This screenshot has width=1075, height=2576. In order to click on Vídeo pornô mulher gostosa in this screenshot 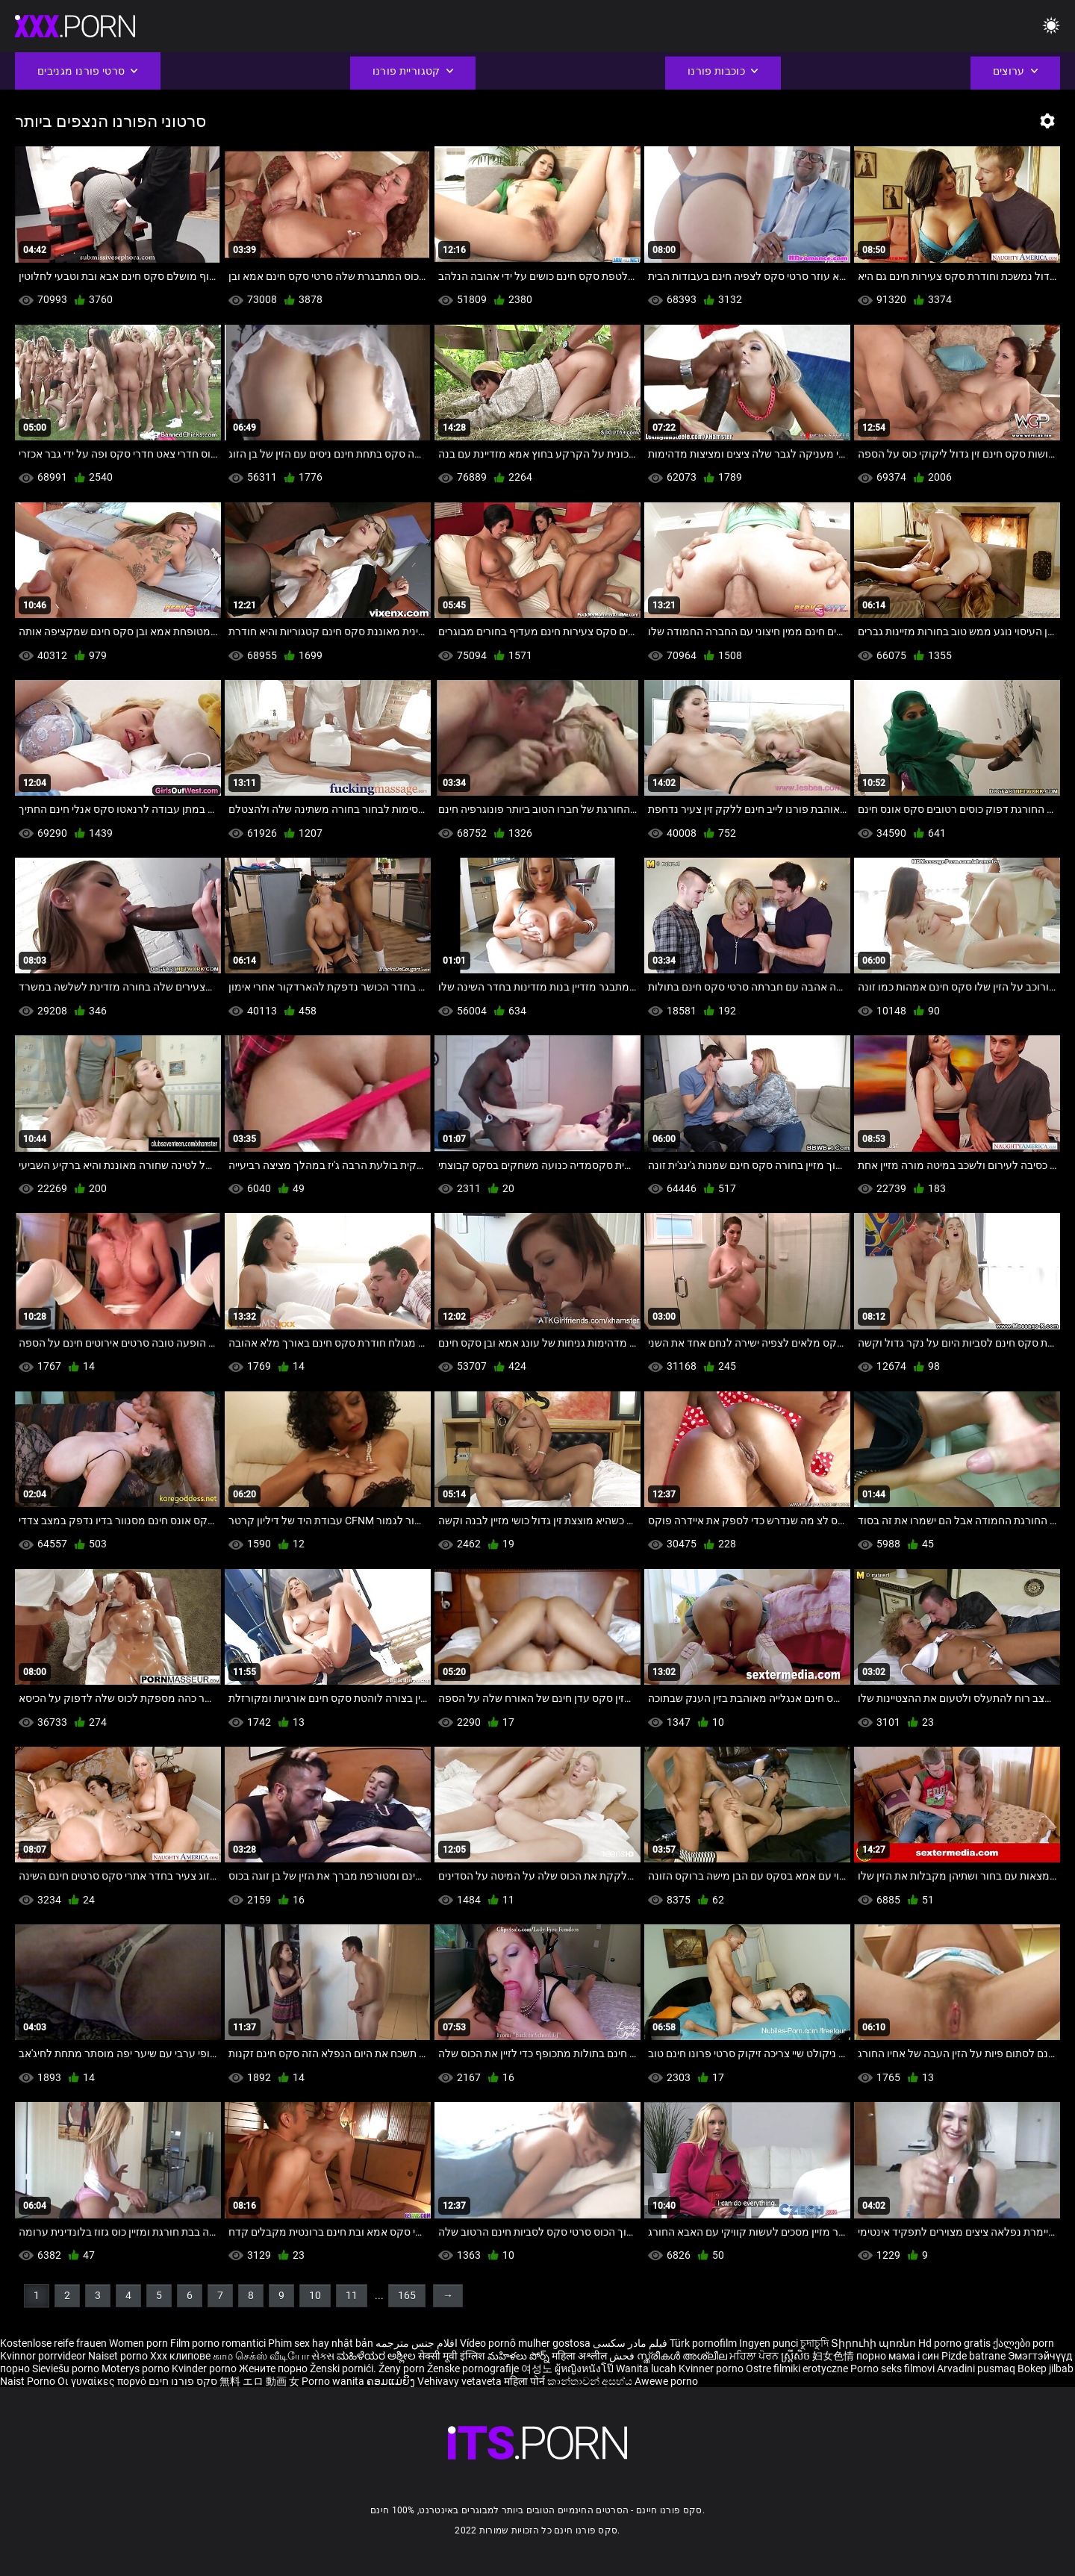, I will do `click(525, 2343)`.